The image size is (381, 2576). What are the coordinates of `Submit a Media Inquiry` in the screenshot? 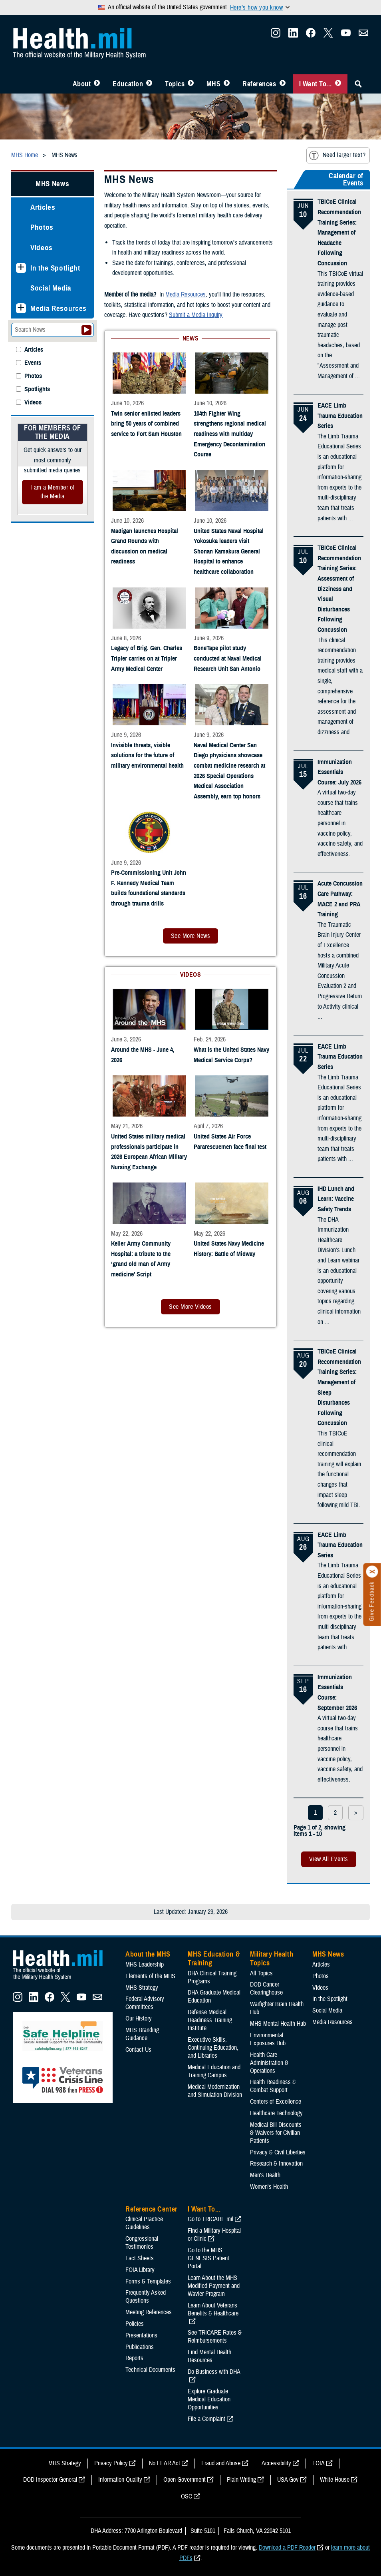 It's located at (195, 315).